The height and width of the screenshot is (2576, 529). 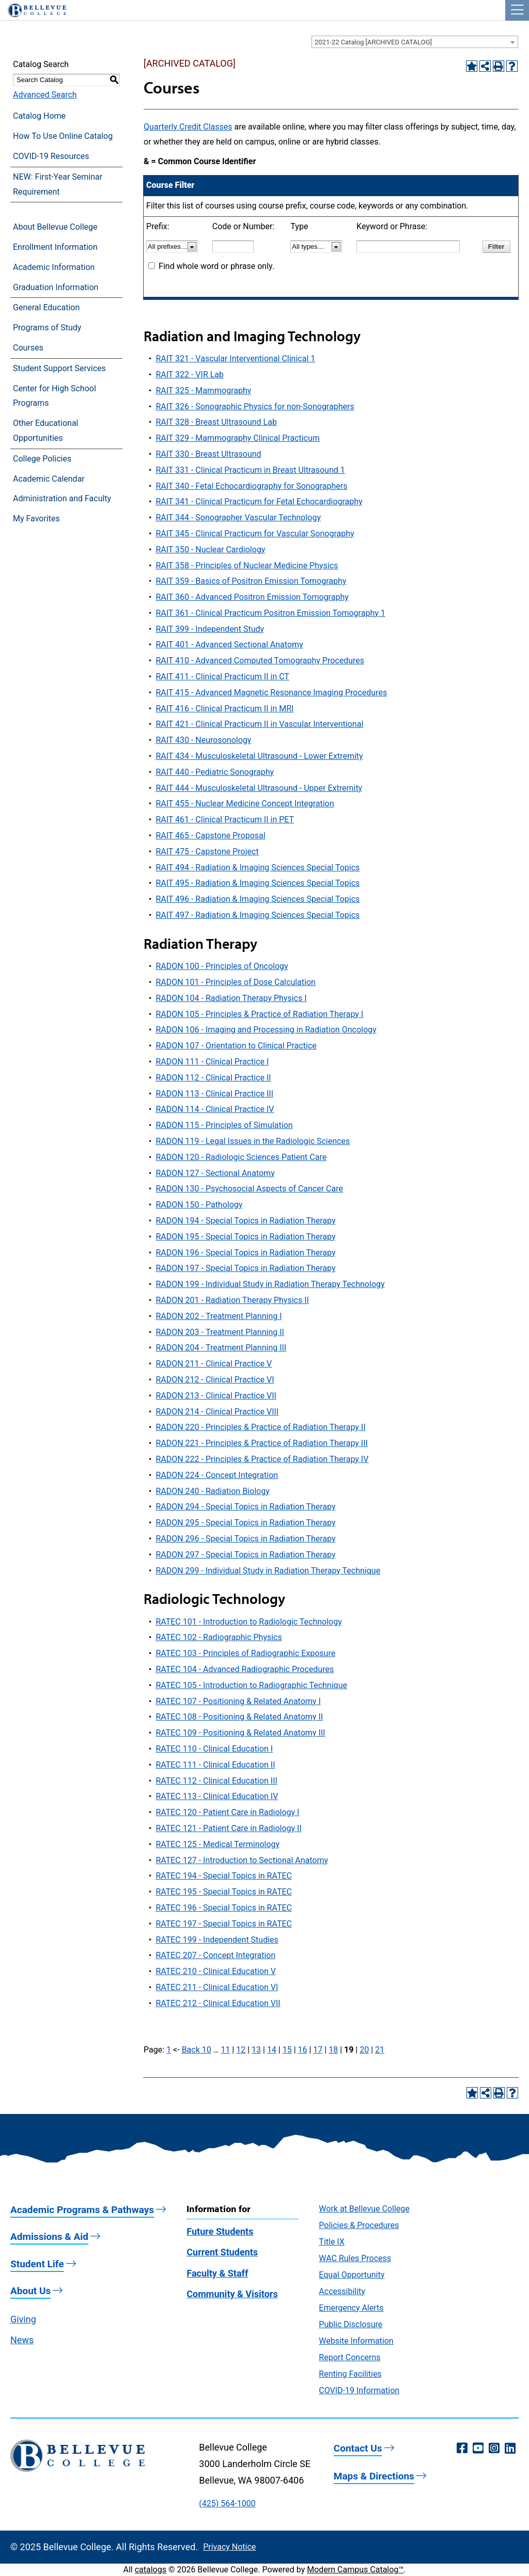 I want to click on catalogs, so click(x=150, y=2569).